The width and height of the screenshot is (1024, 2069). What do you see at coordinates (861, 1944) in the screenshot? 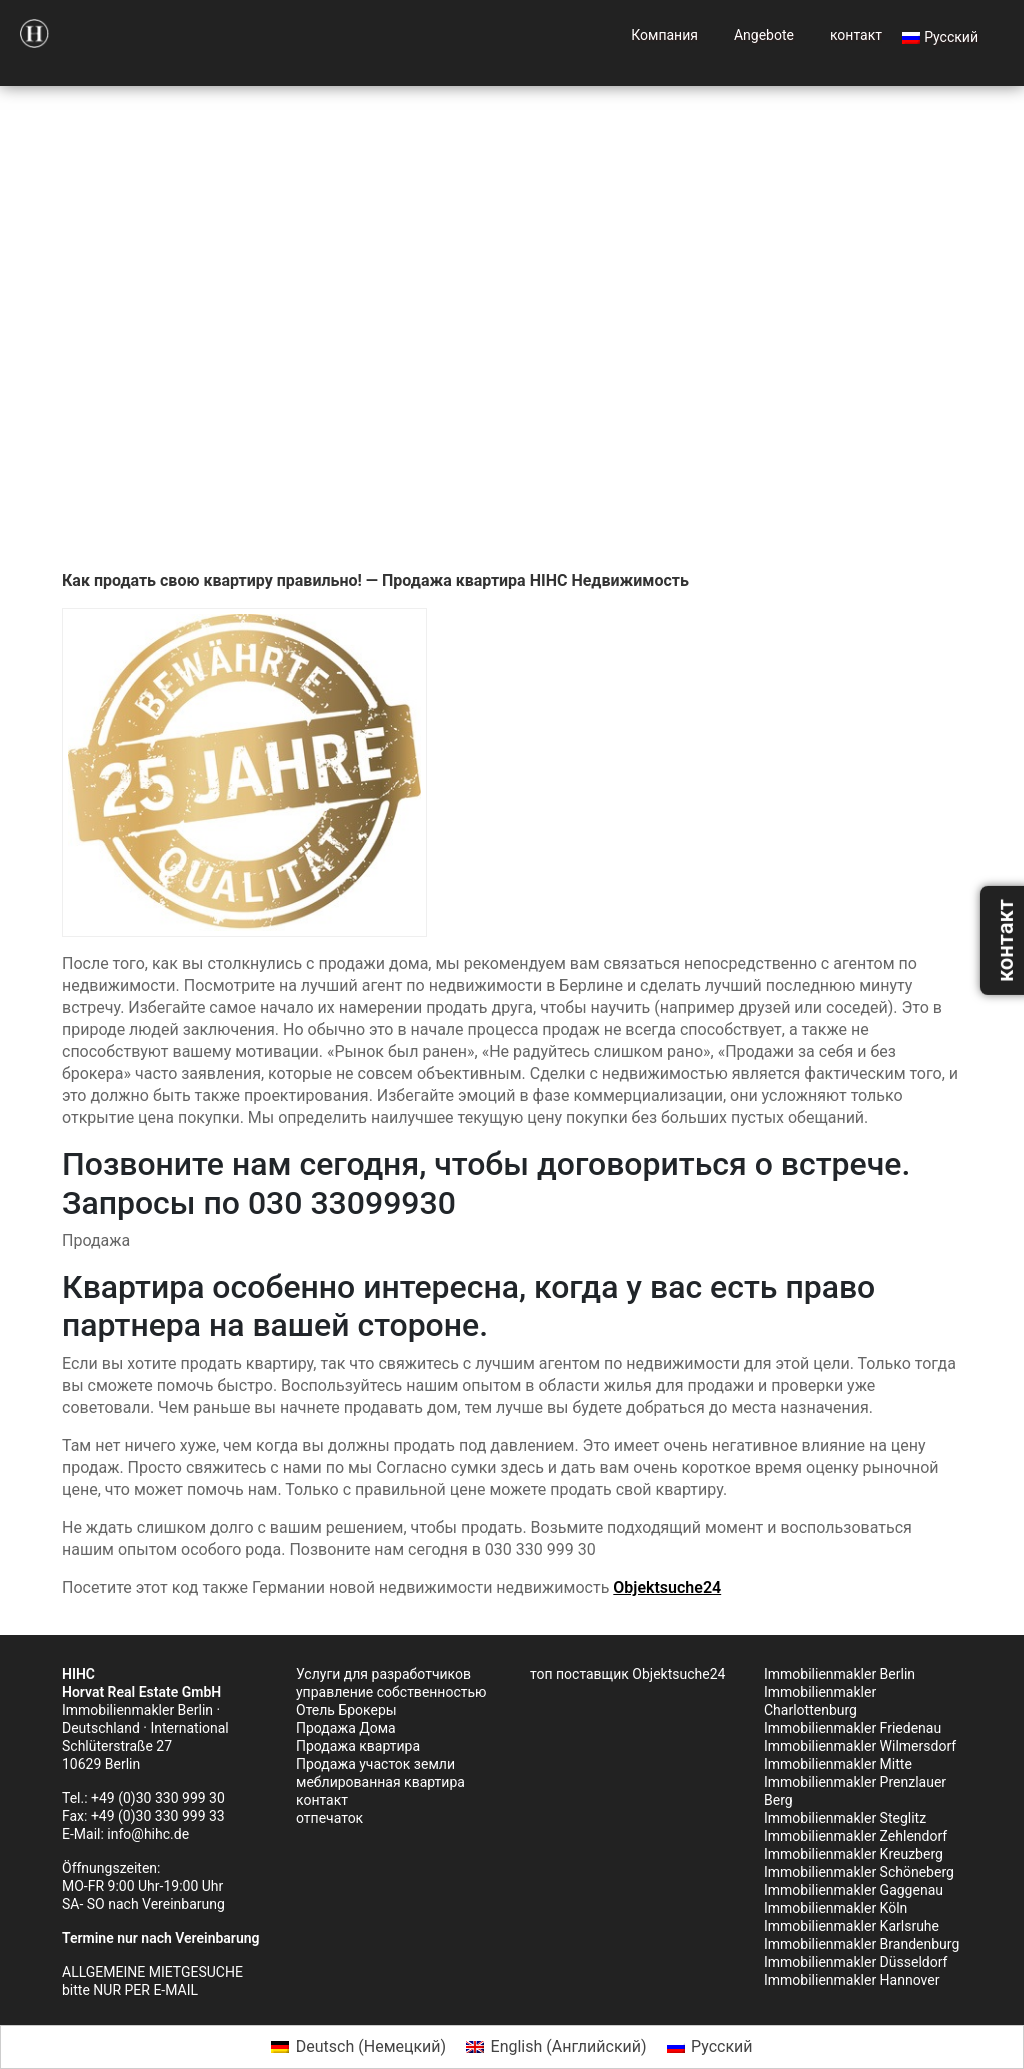
I see `Immobilienmakler Brandenburg` at bounding box center [861, 1944].